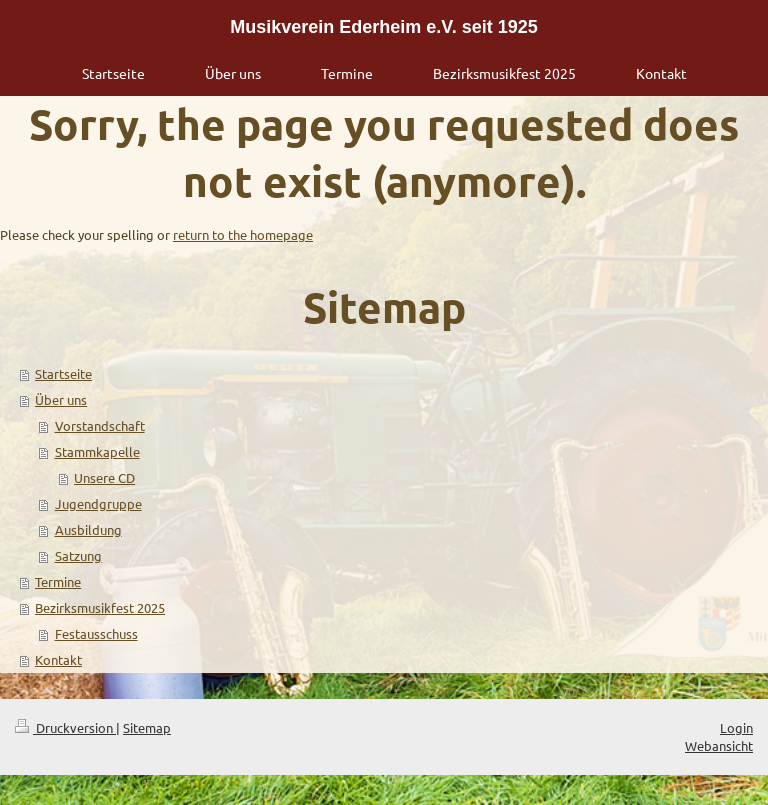  What do you see at coordinates (736, 727) in the screenshot?
I see `Login` at bounding box center [736, 727].